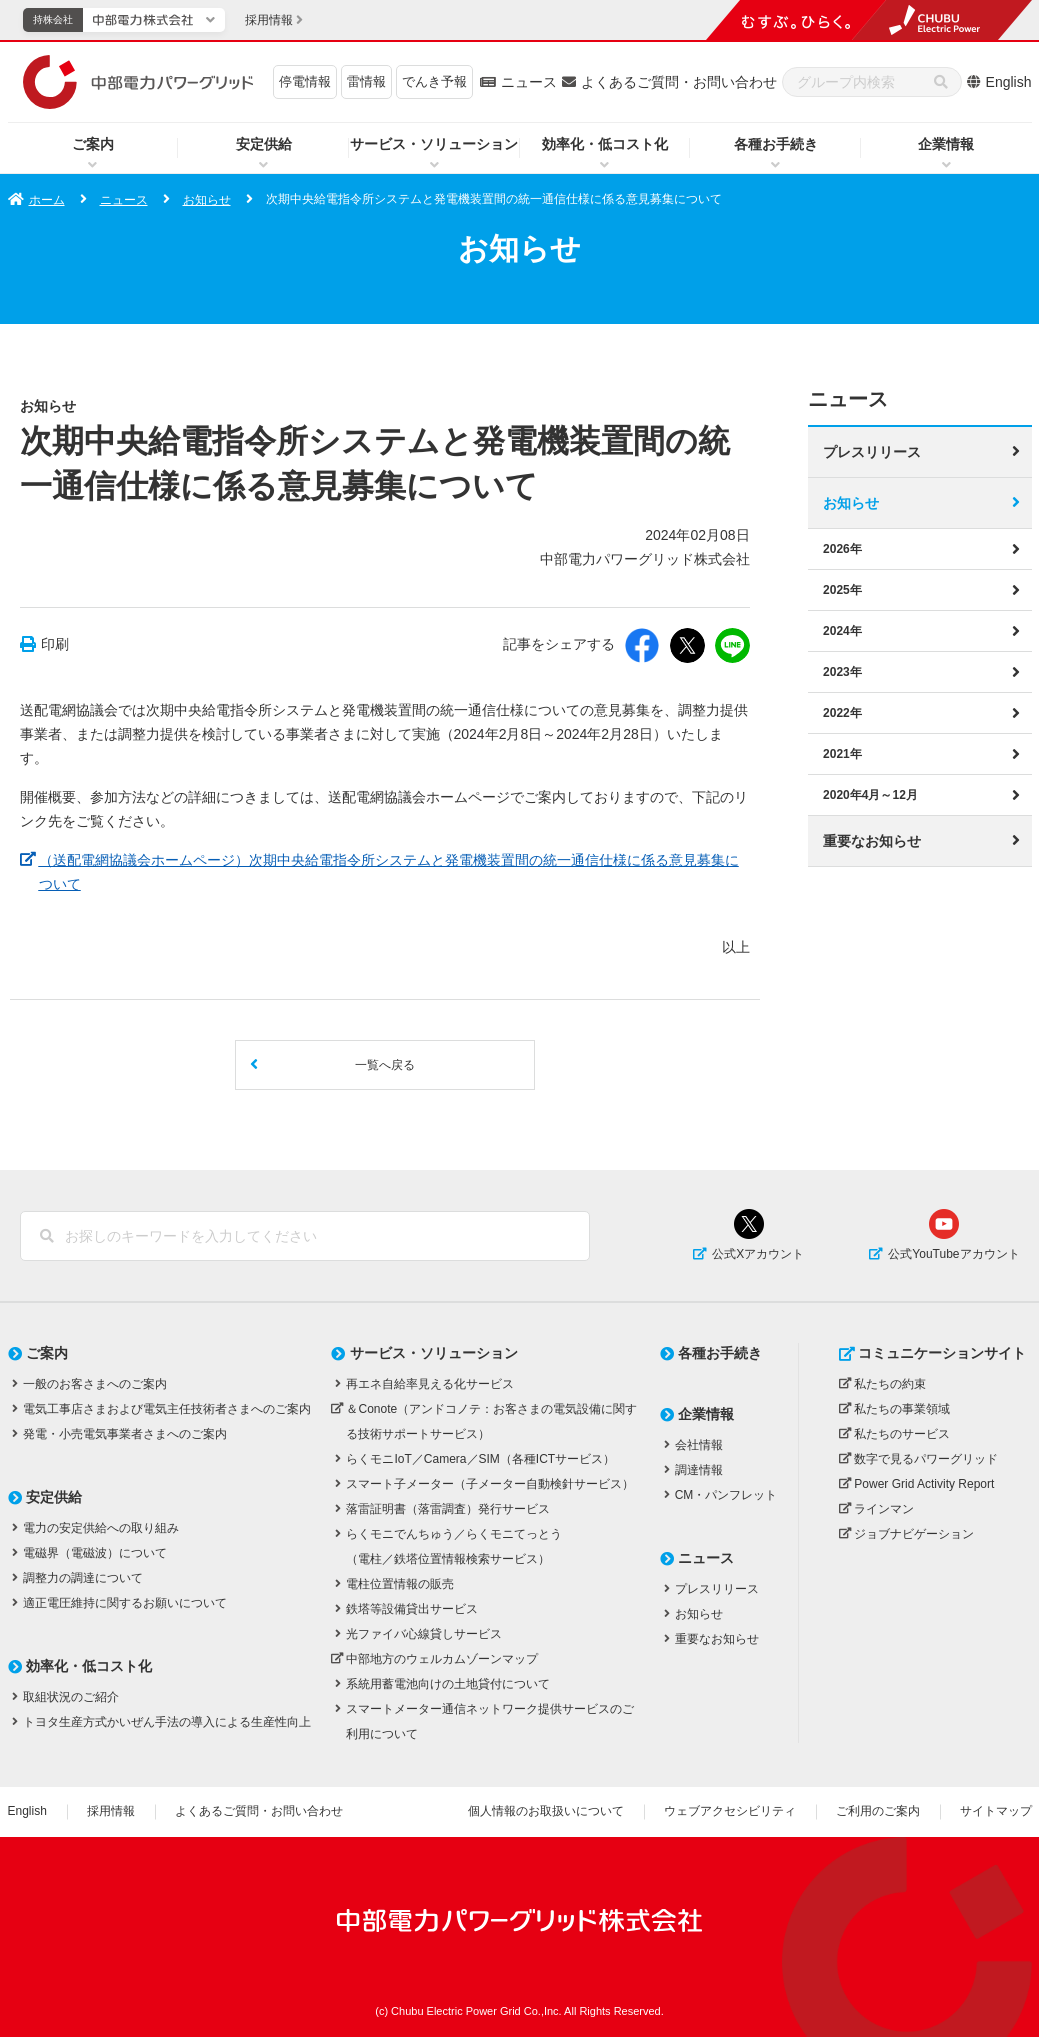  I want to click on 個人情報のお取扱いについて, so click(546, 1811).